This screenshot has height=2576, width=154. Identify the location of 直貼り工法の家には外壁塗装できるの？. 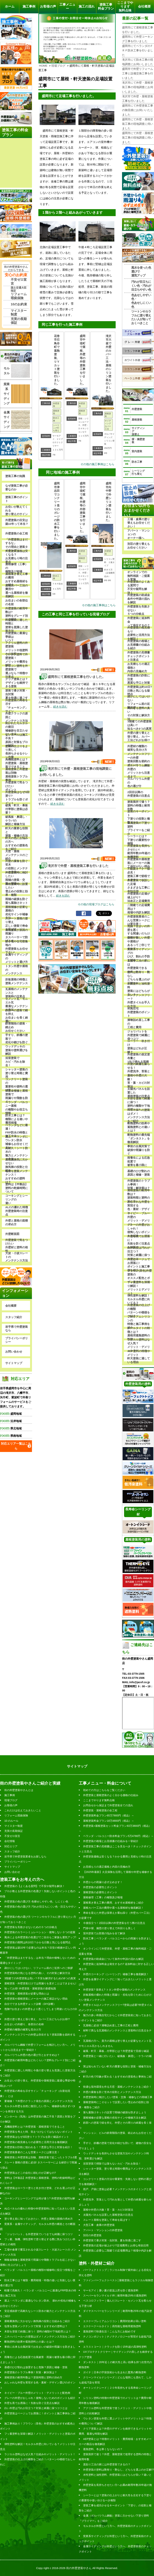
(138, 966).